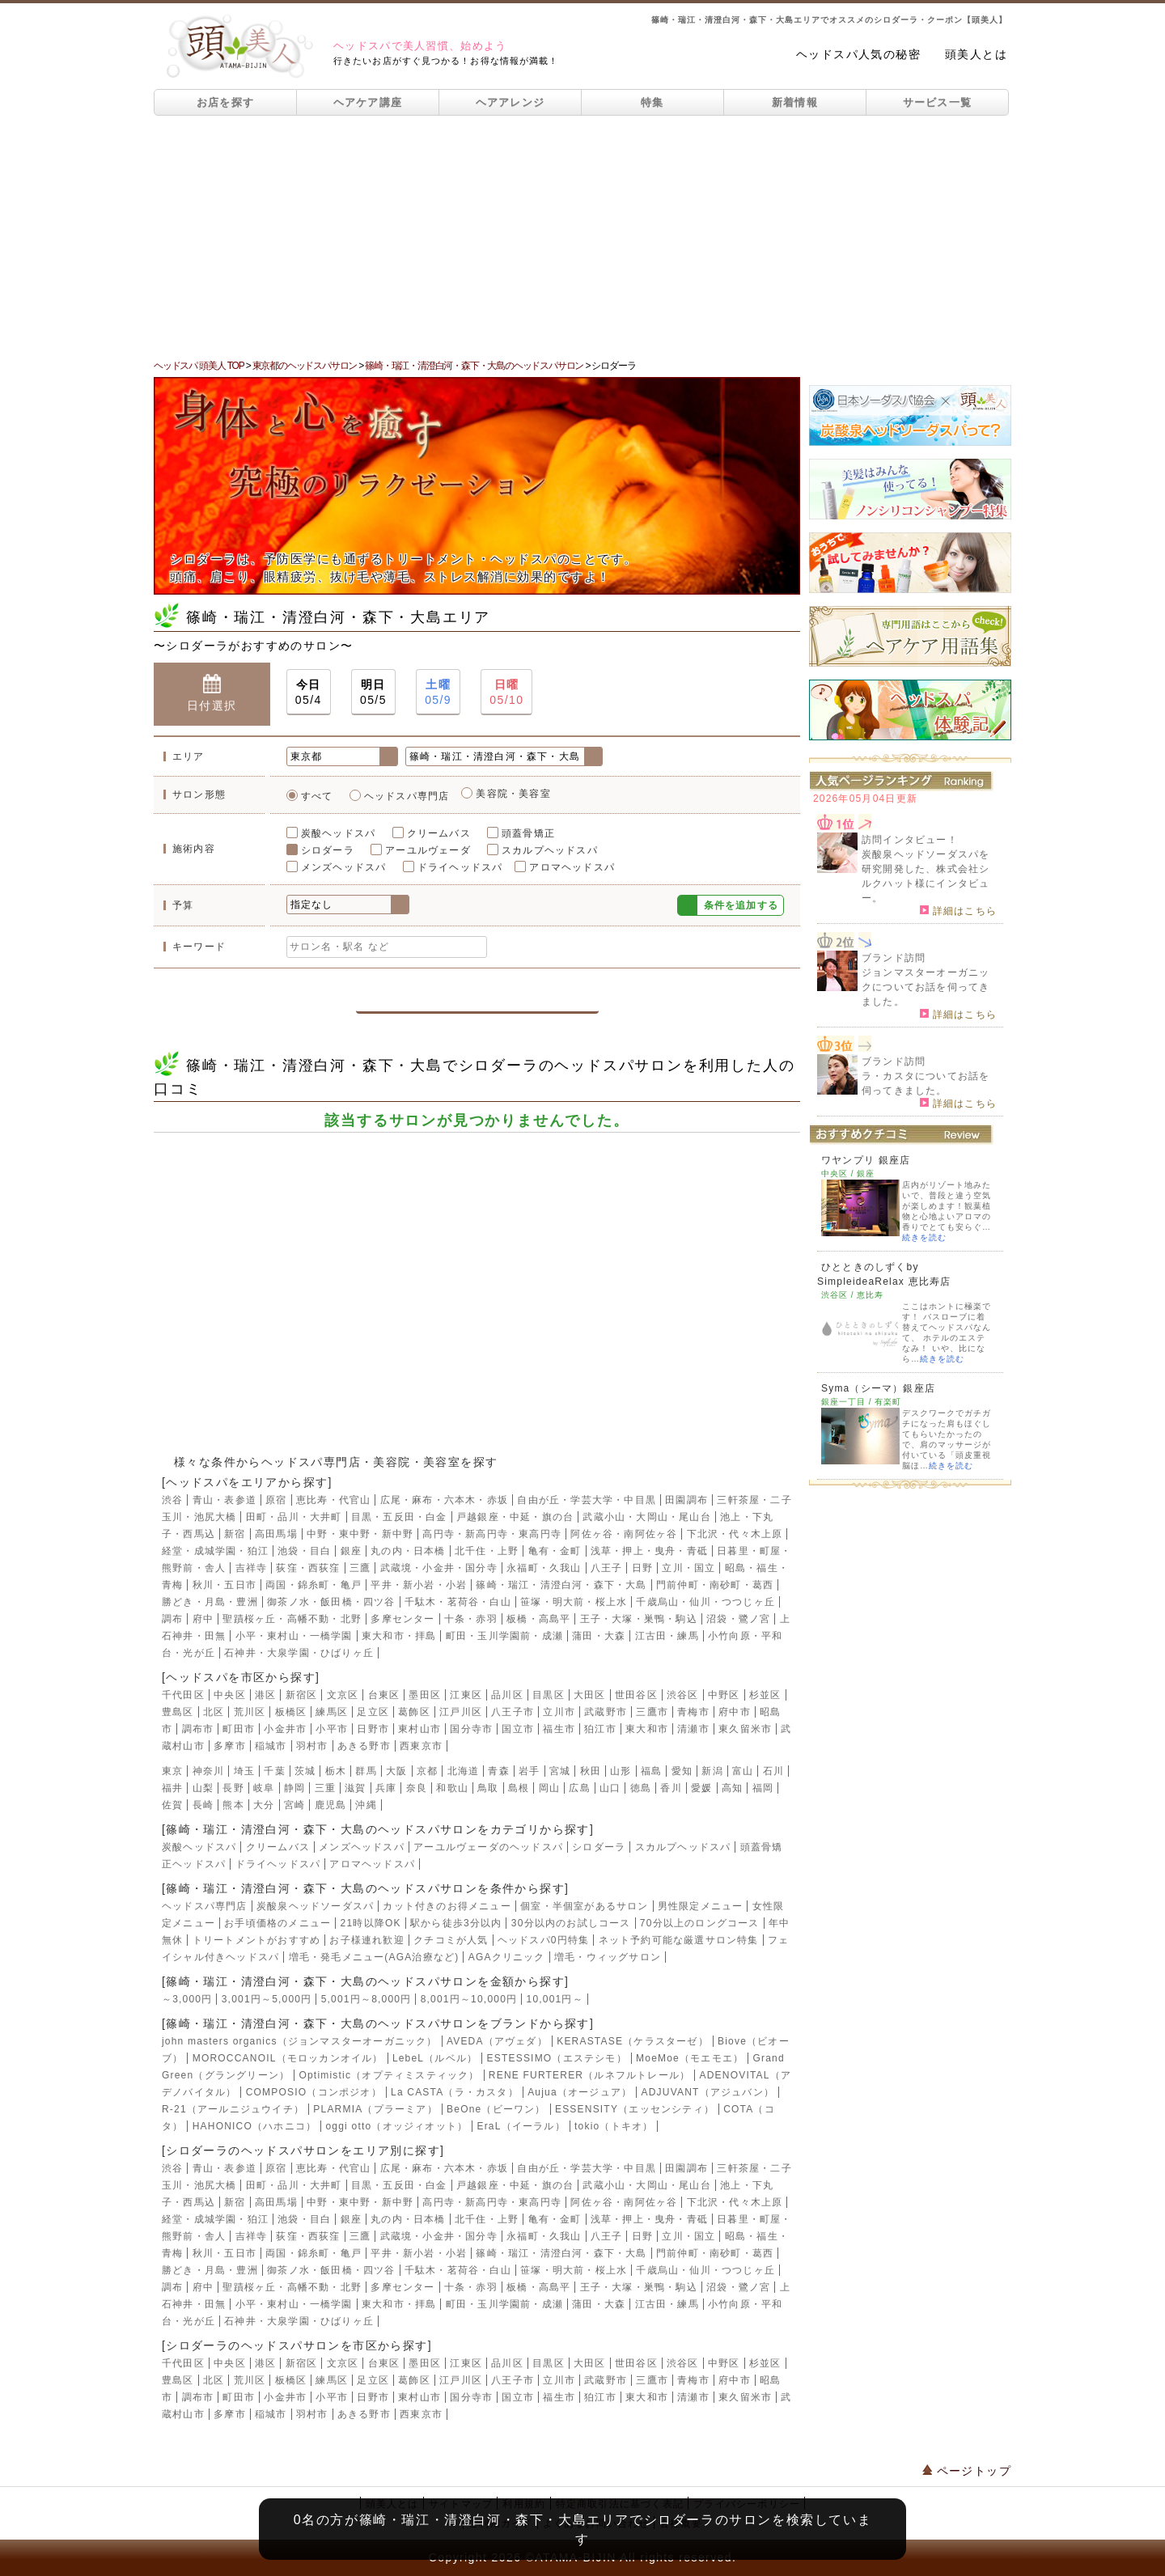 This screenshot has width=1165, height=2576. I want to click on 美容院・美容室, so click(513, 793).